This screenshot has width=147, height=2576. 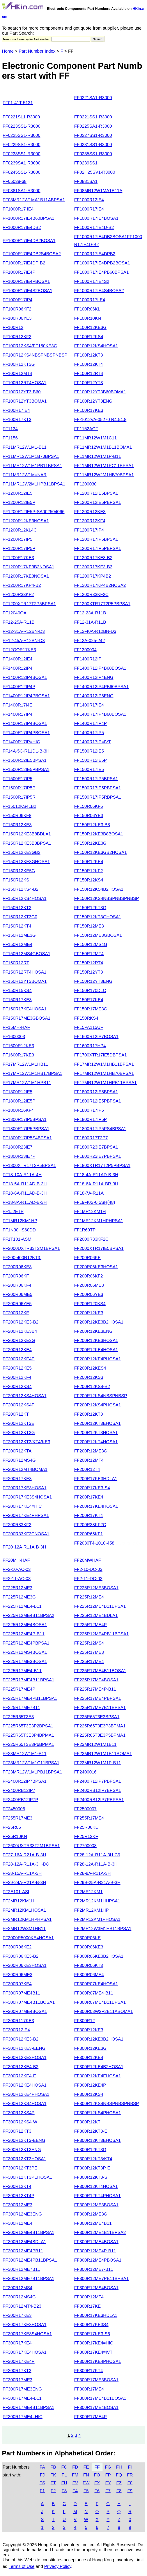 I want to click on FN, so click(x=86, y=2475).